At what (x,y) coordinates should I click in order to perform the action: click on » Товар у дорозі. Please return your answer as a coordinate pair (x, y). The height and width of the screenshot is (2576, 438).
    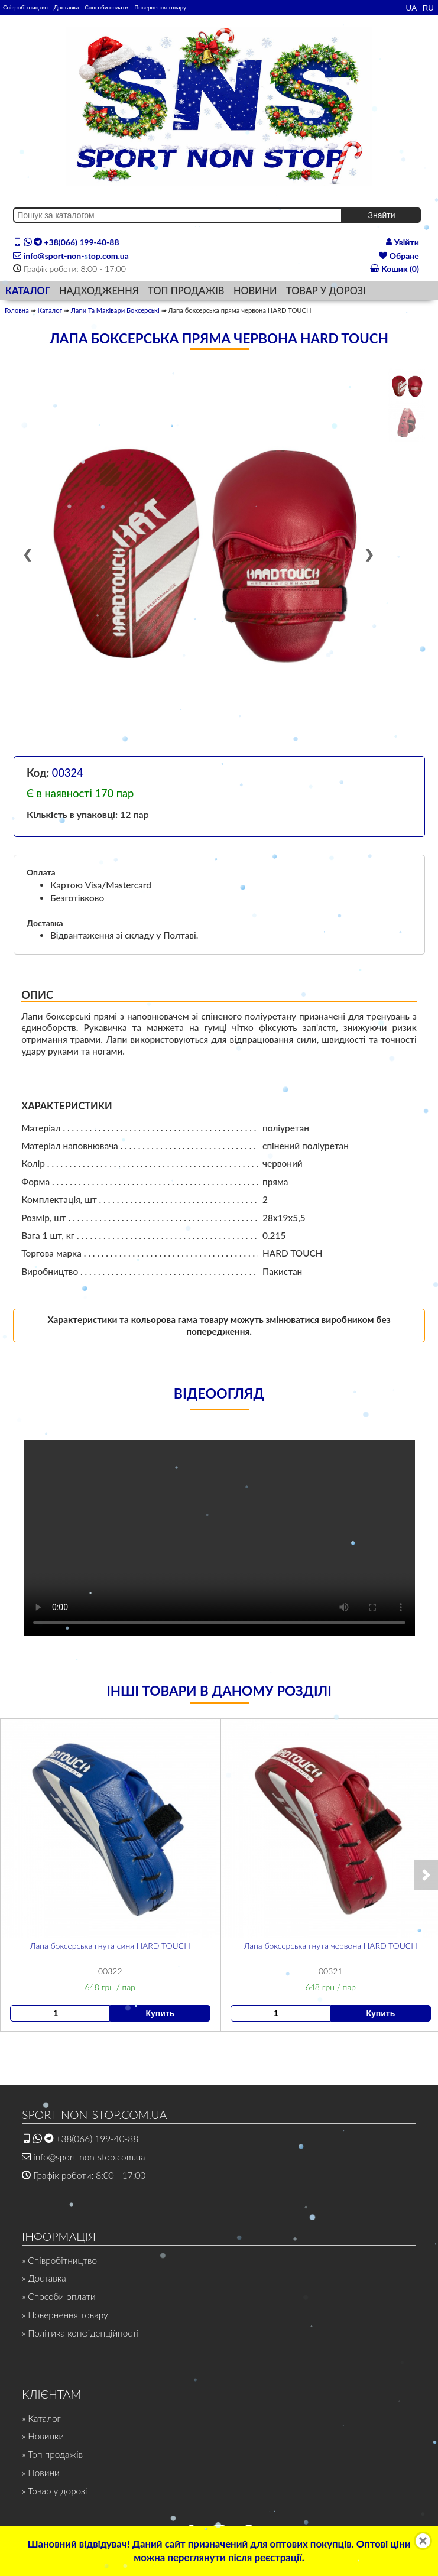
    Looking at the image, I should click on (54, 2491).